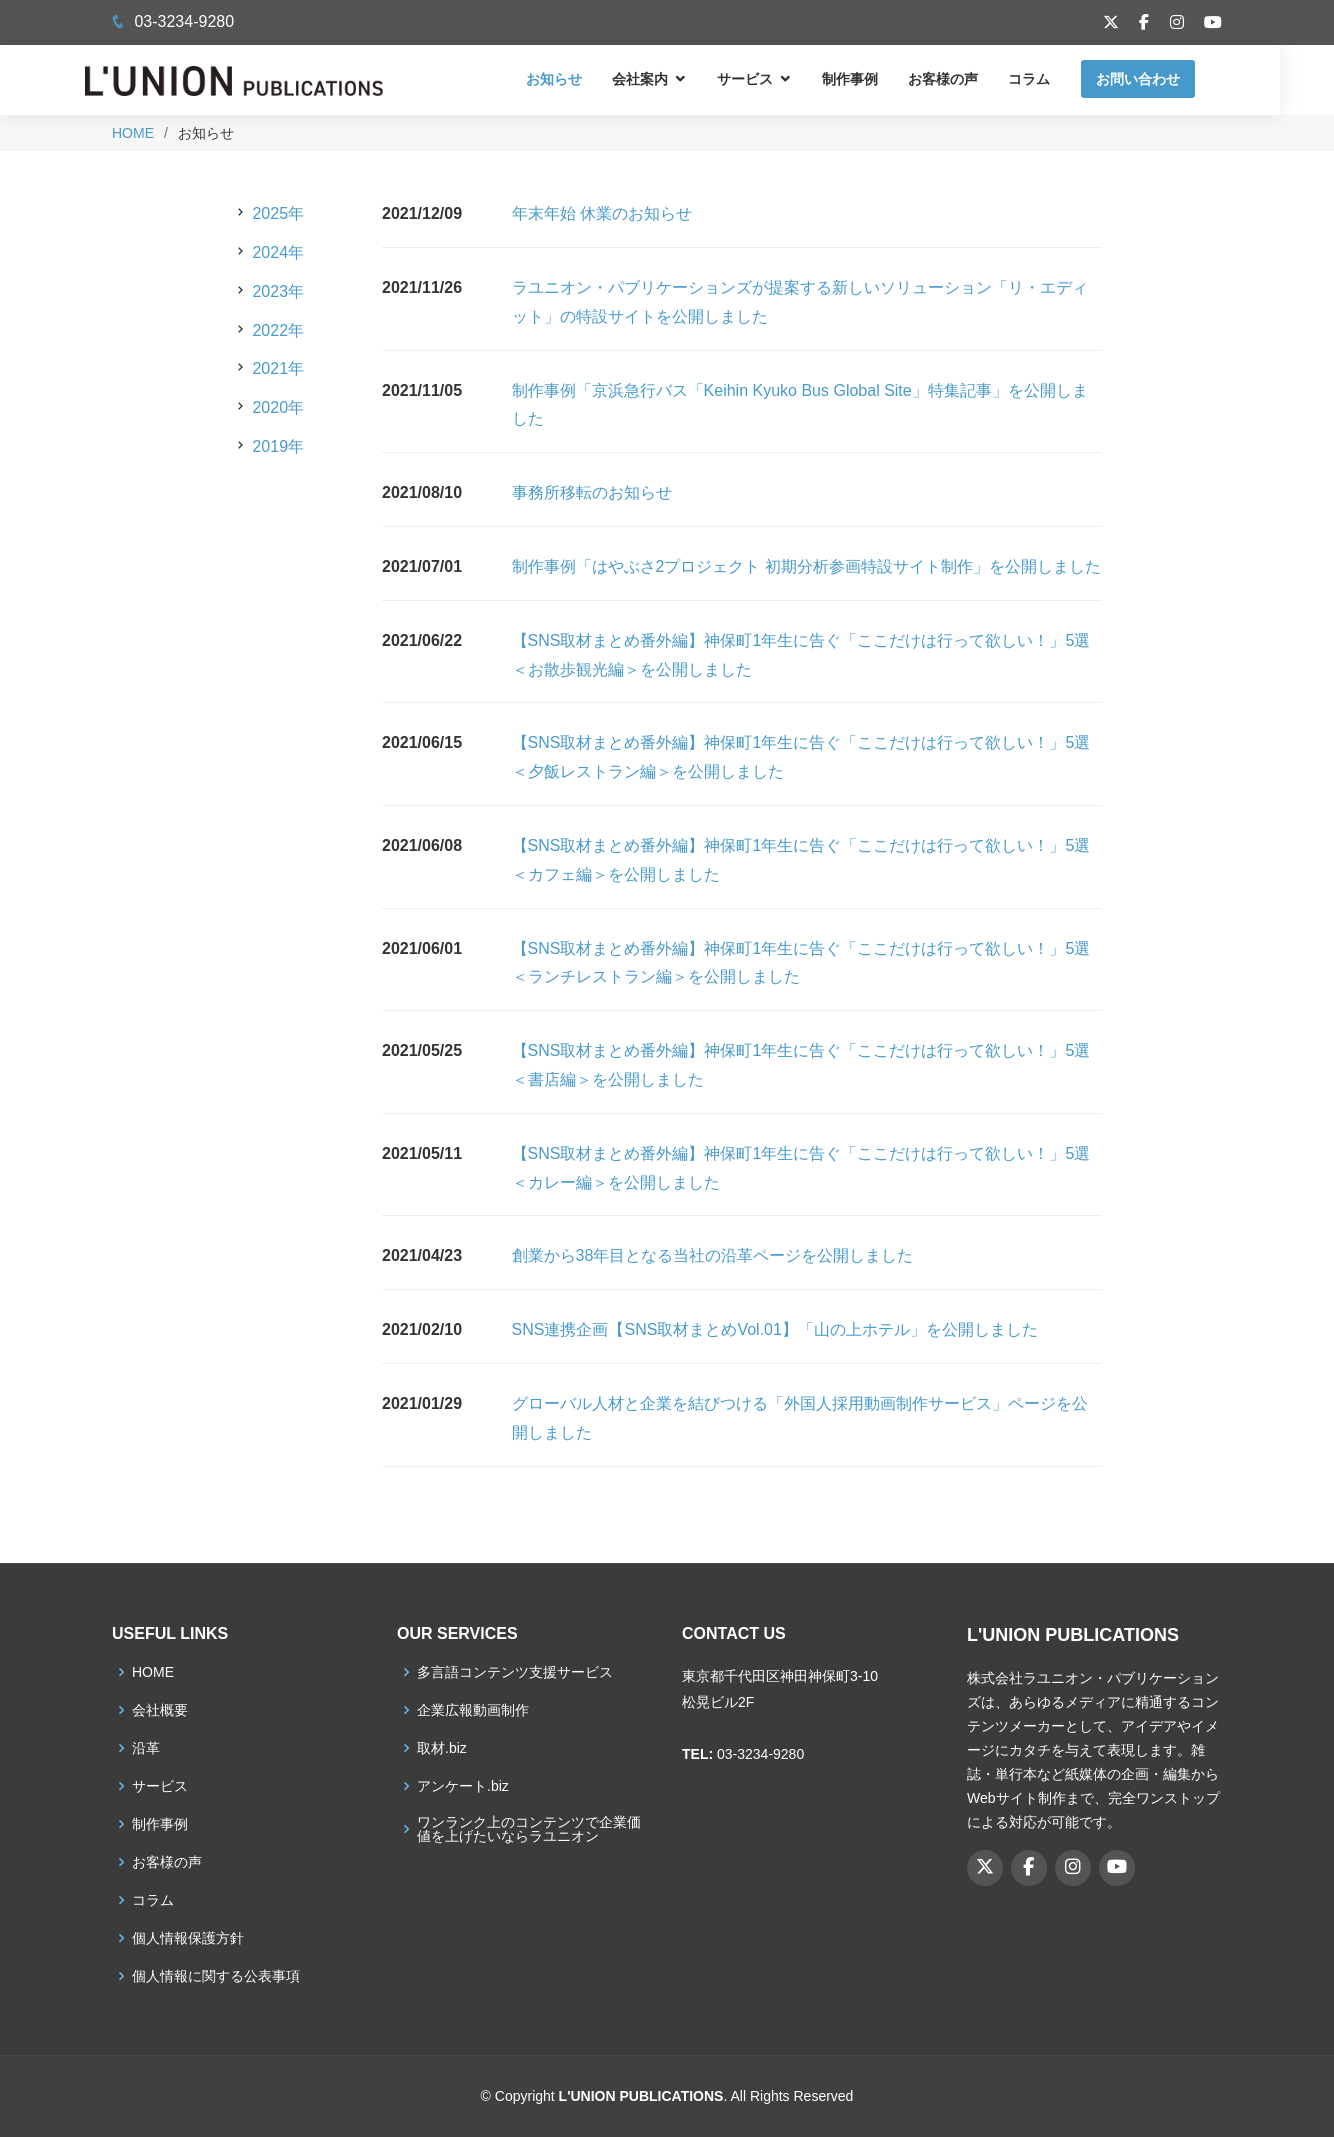  What do you see at coordinates (772, 79) in the screenshot?
I see `サービス` at bounding box center [772, 79].